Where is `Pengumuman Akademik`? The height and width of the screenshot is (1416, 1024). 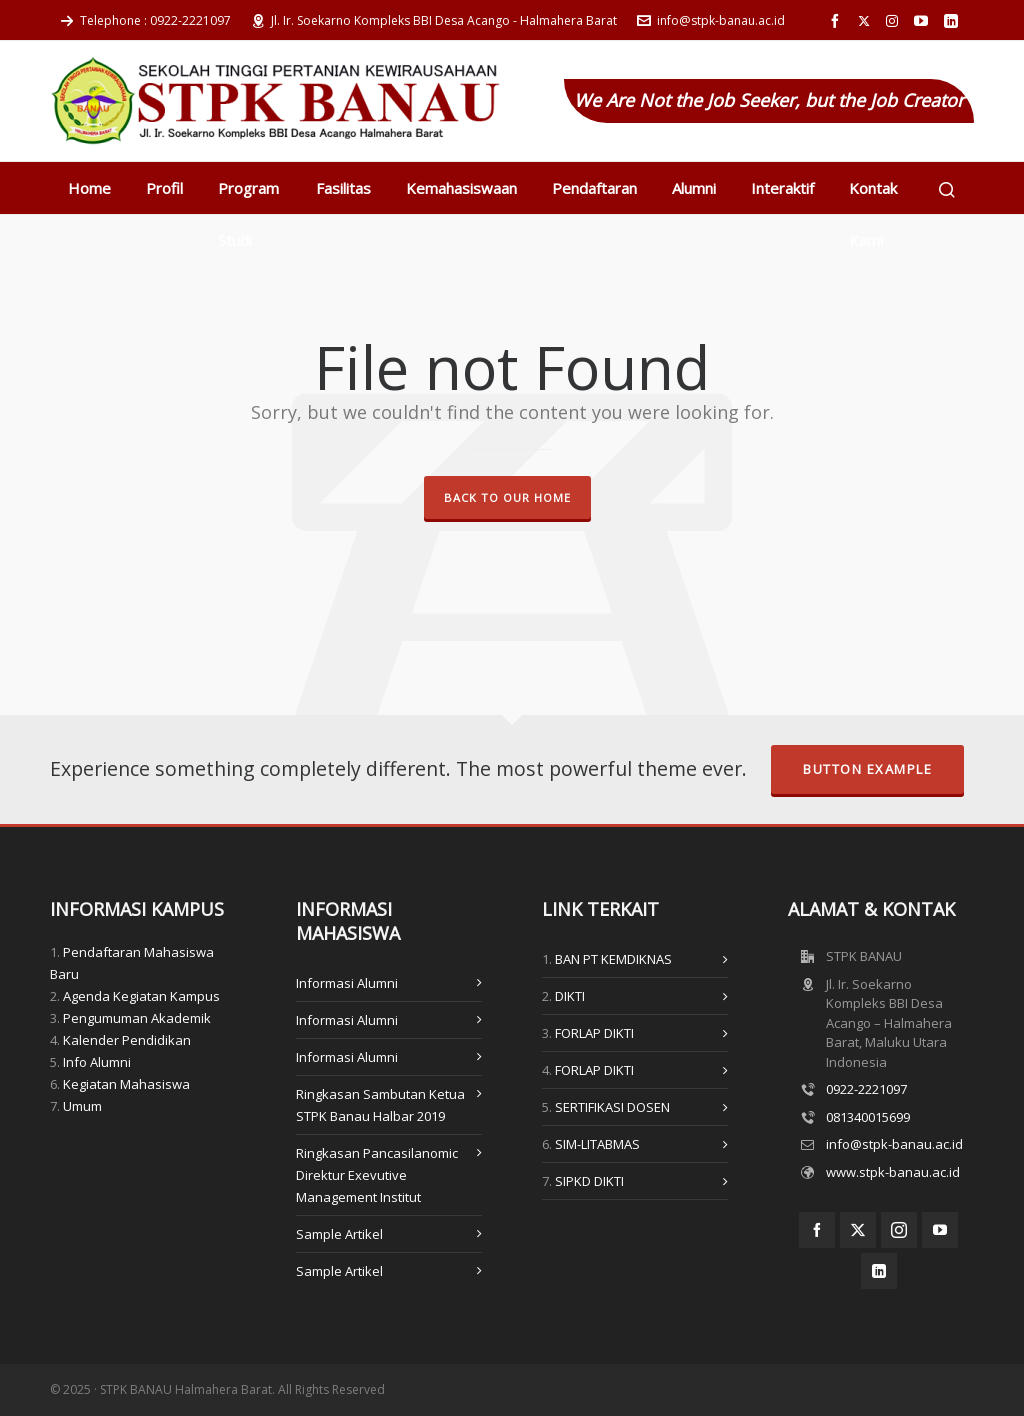 Pengumuman Akademik is located at coordinates (137, 1018).